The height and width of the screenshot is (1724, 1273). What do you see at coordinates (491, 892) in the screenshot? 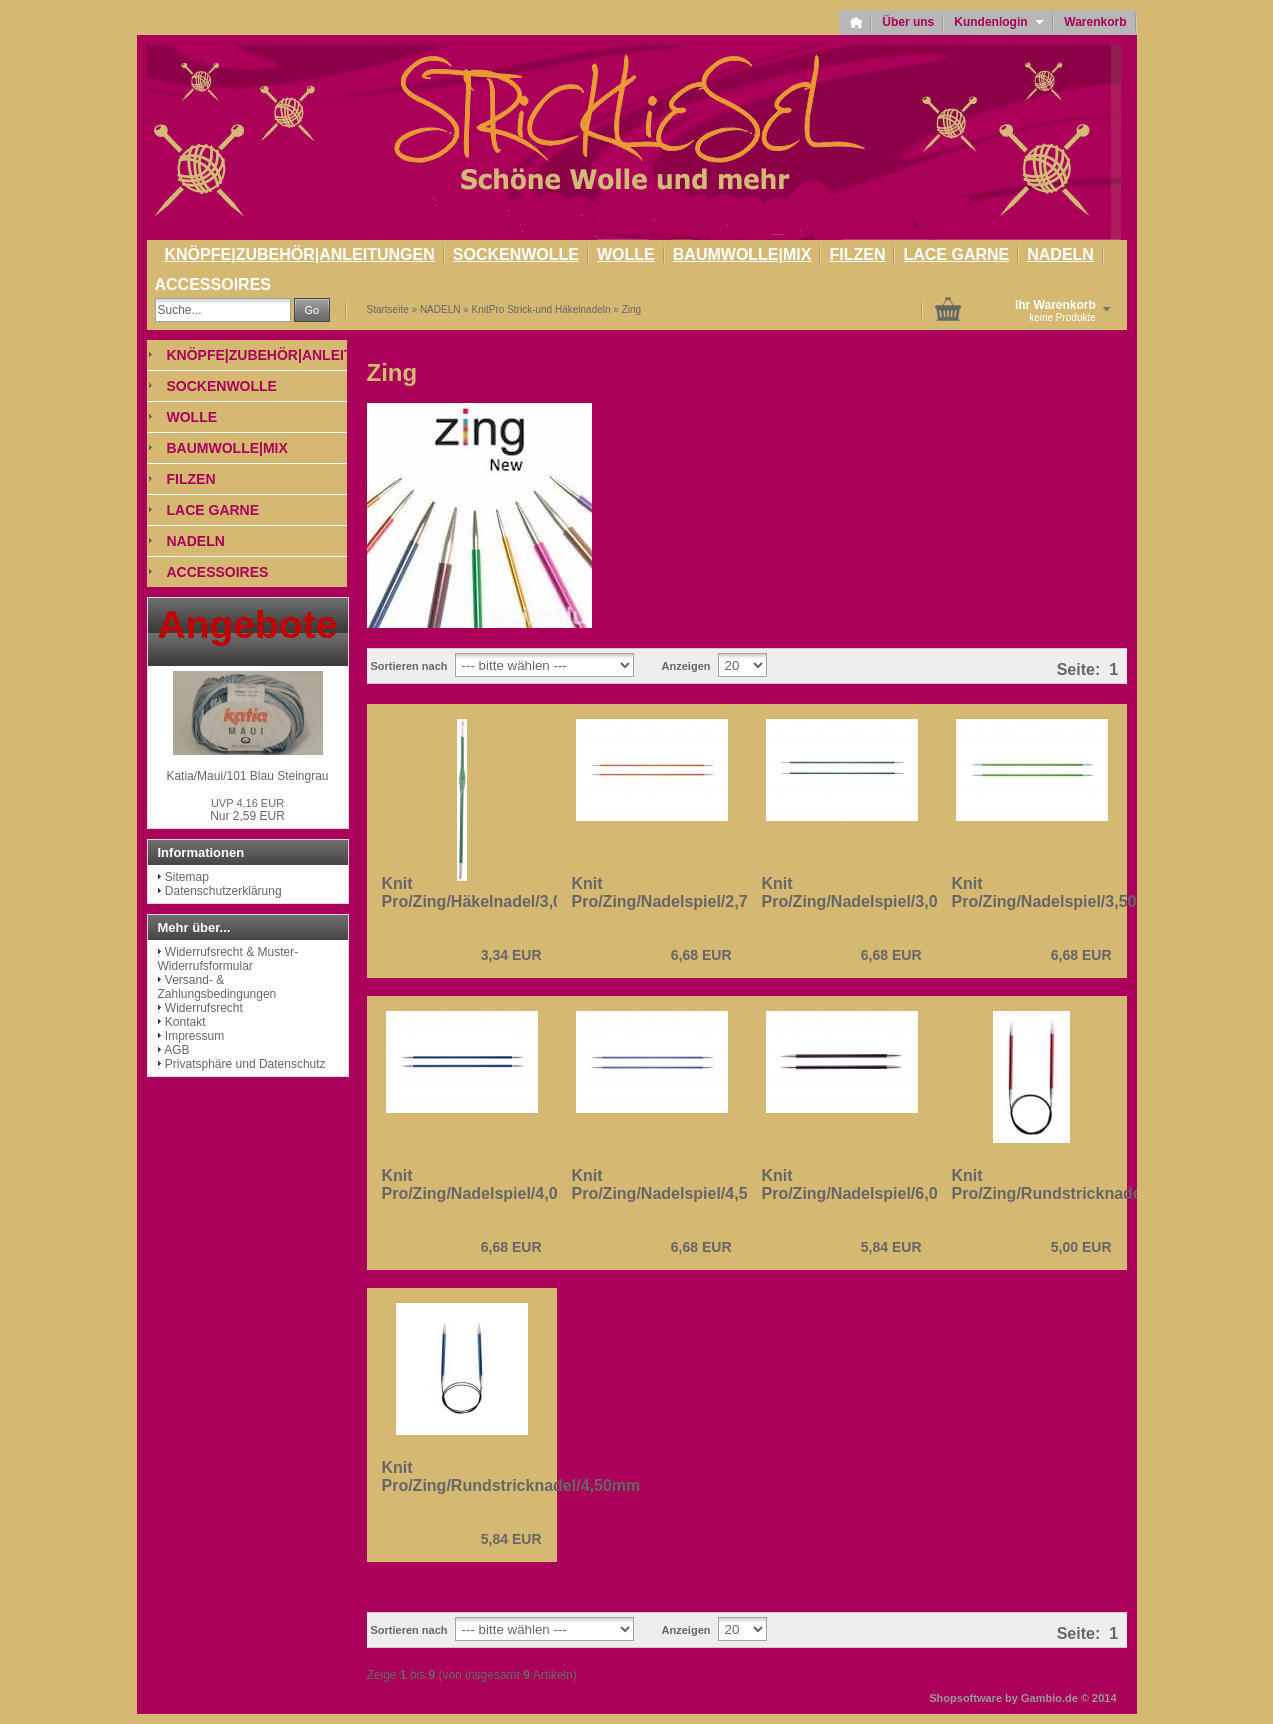
I see `Knit Pro/Zing/Häkelnadel/3,00mm` at bounding box center [491, 892].